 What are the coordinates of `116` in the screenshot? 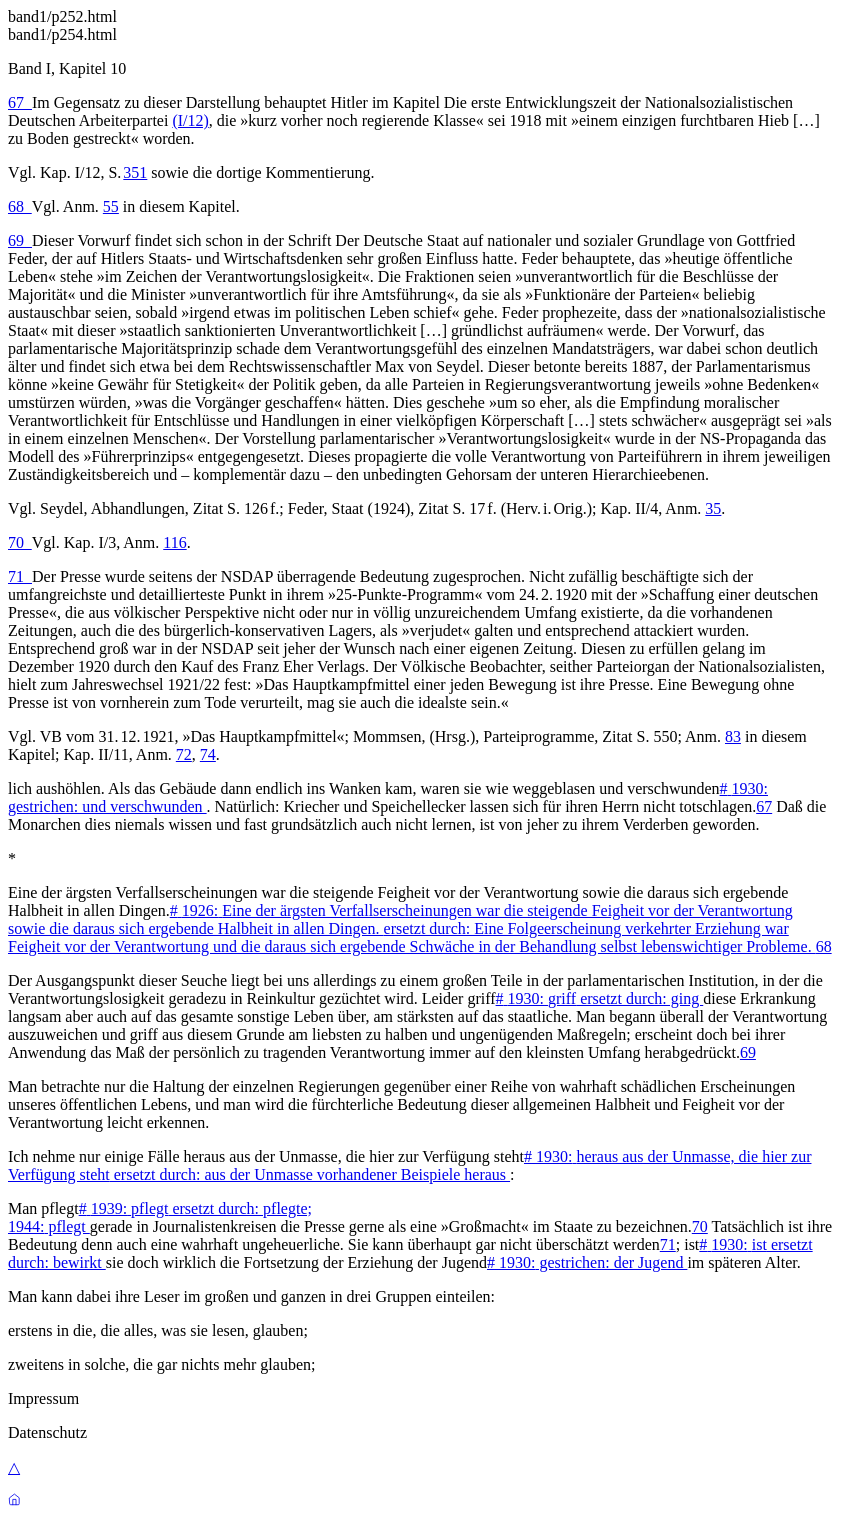 It's located at (174, 542).